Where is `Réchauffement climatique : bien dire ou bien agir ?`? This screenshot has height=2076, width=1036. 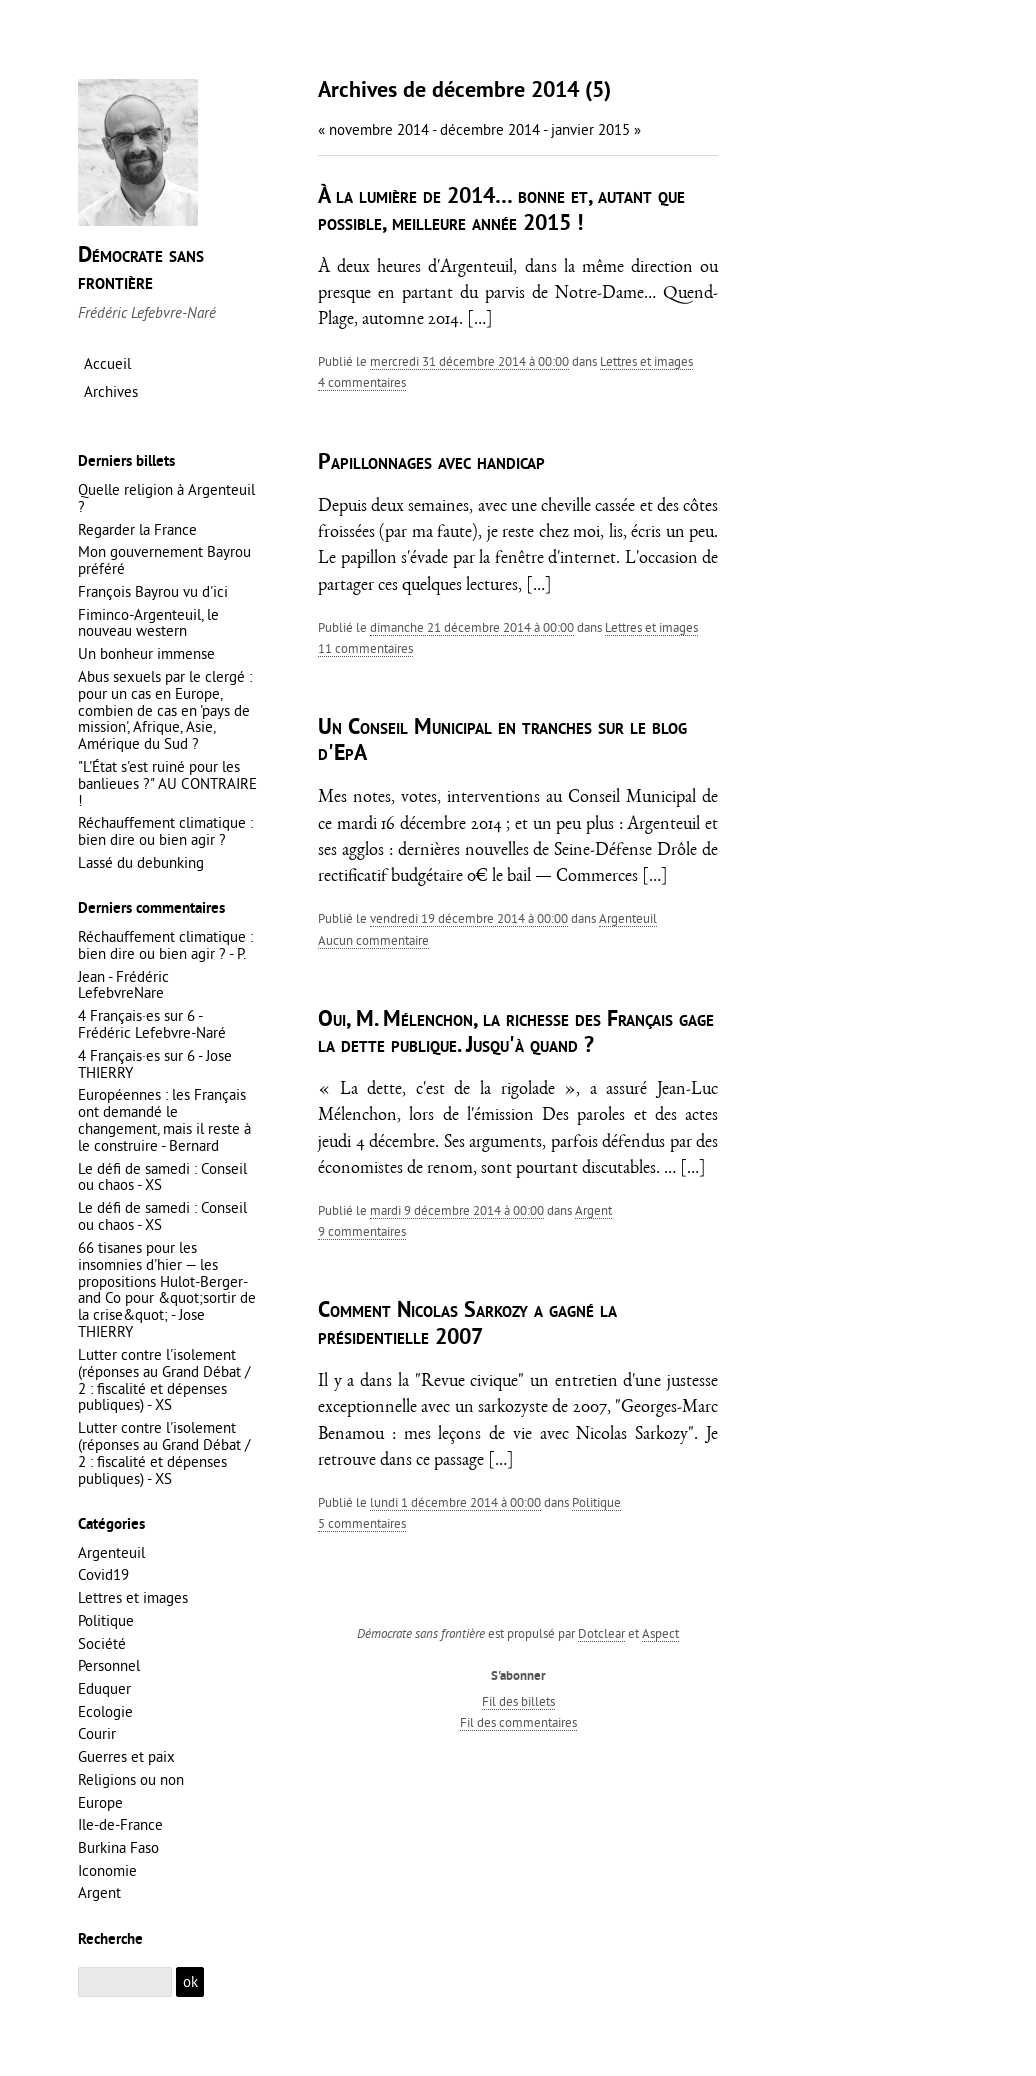
Réchauffement climatique : bien dire ou bien agir ? is located at coordinates (165, 831).